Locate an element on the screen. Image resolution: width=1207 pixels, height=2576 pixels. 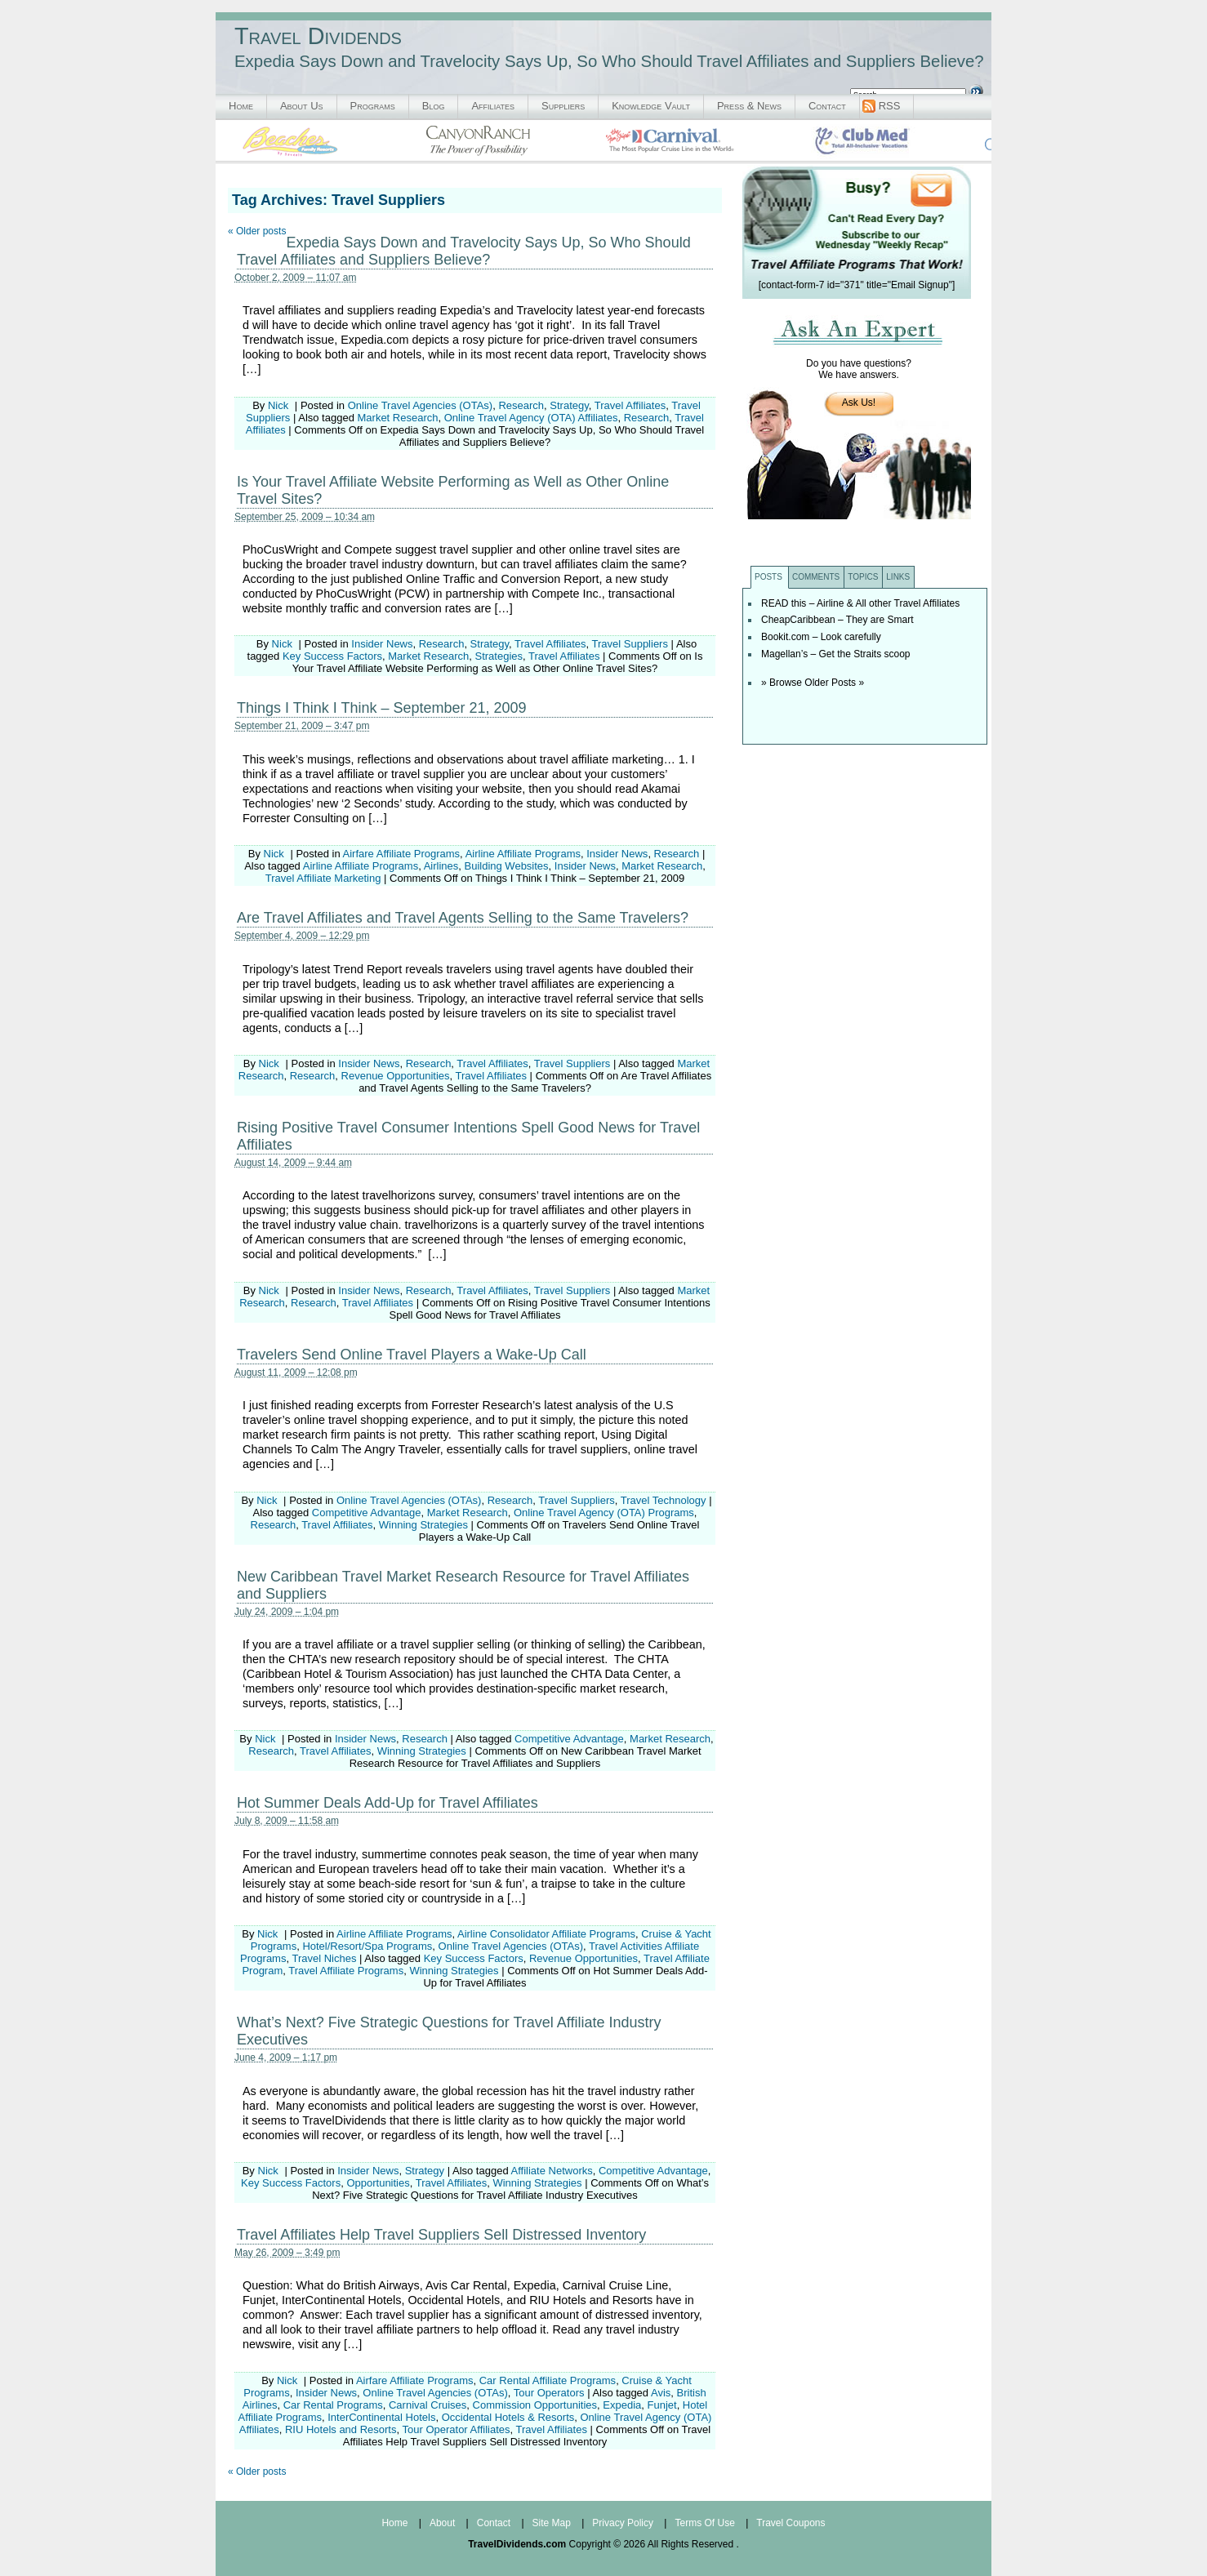
Site Map is located at coordinates (551, 2523).